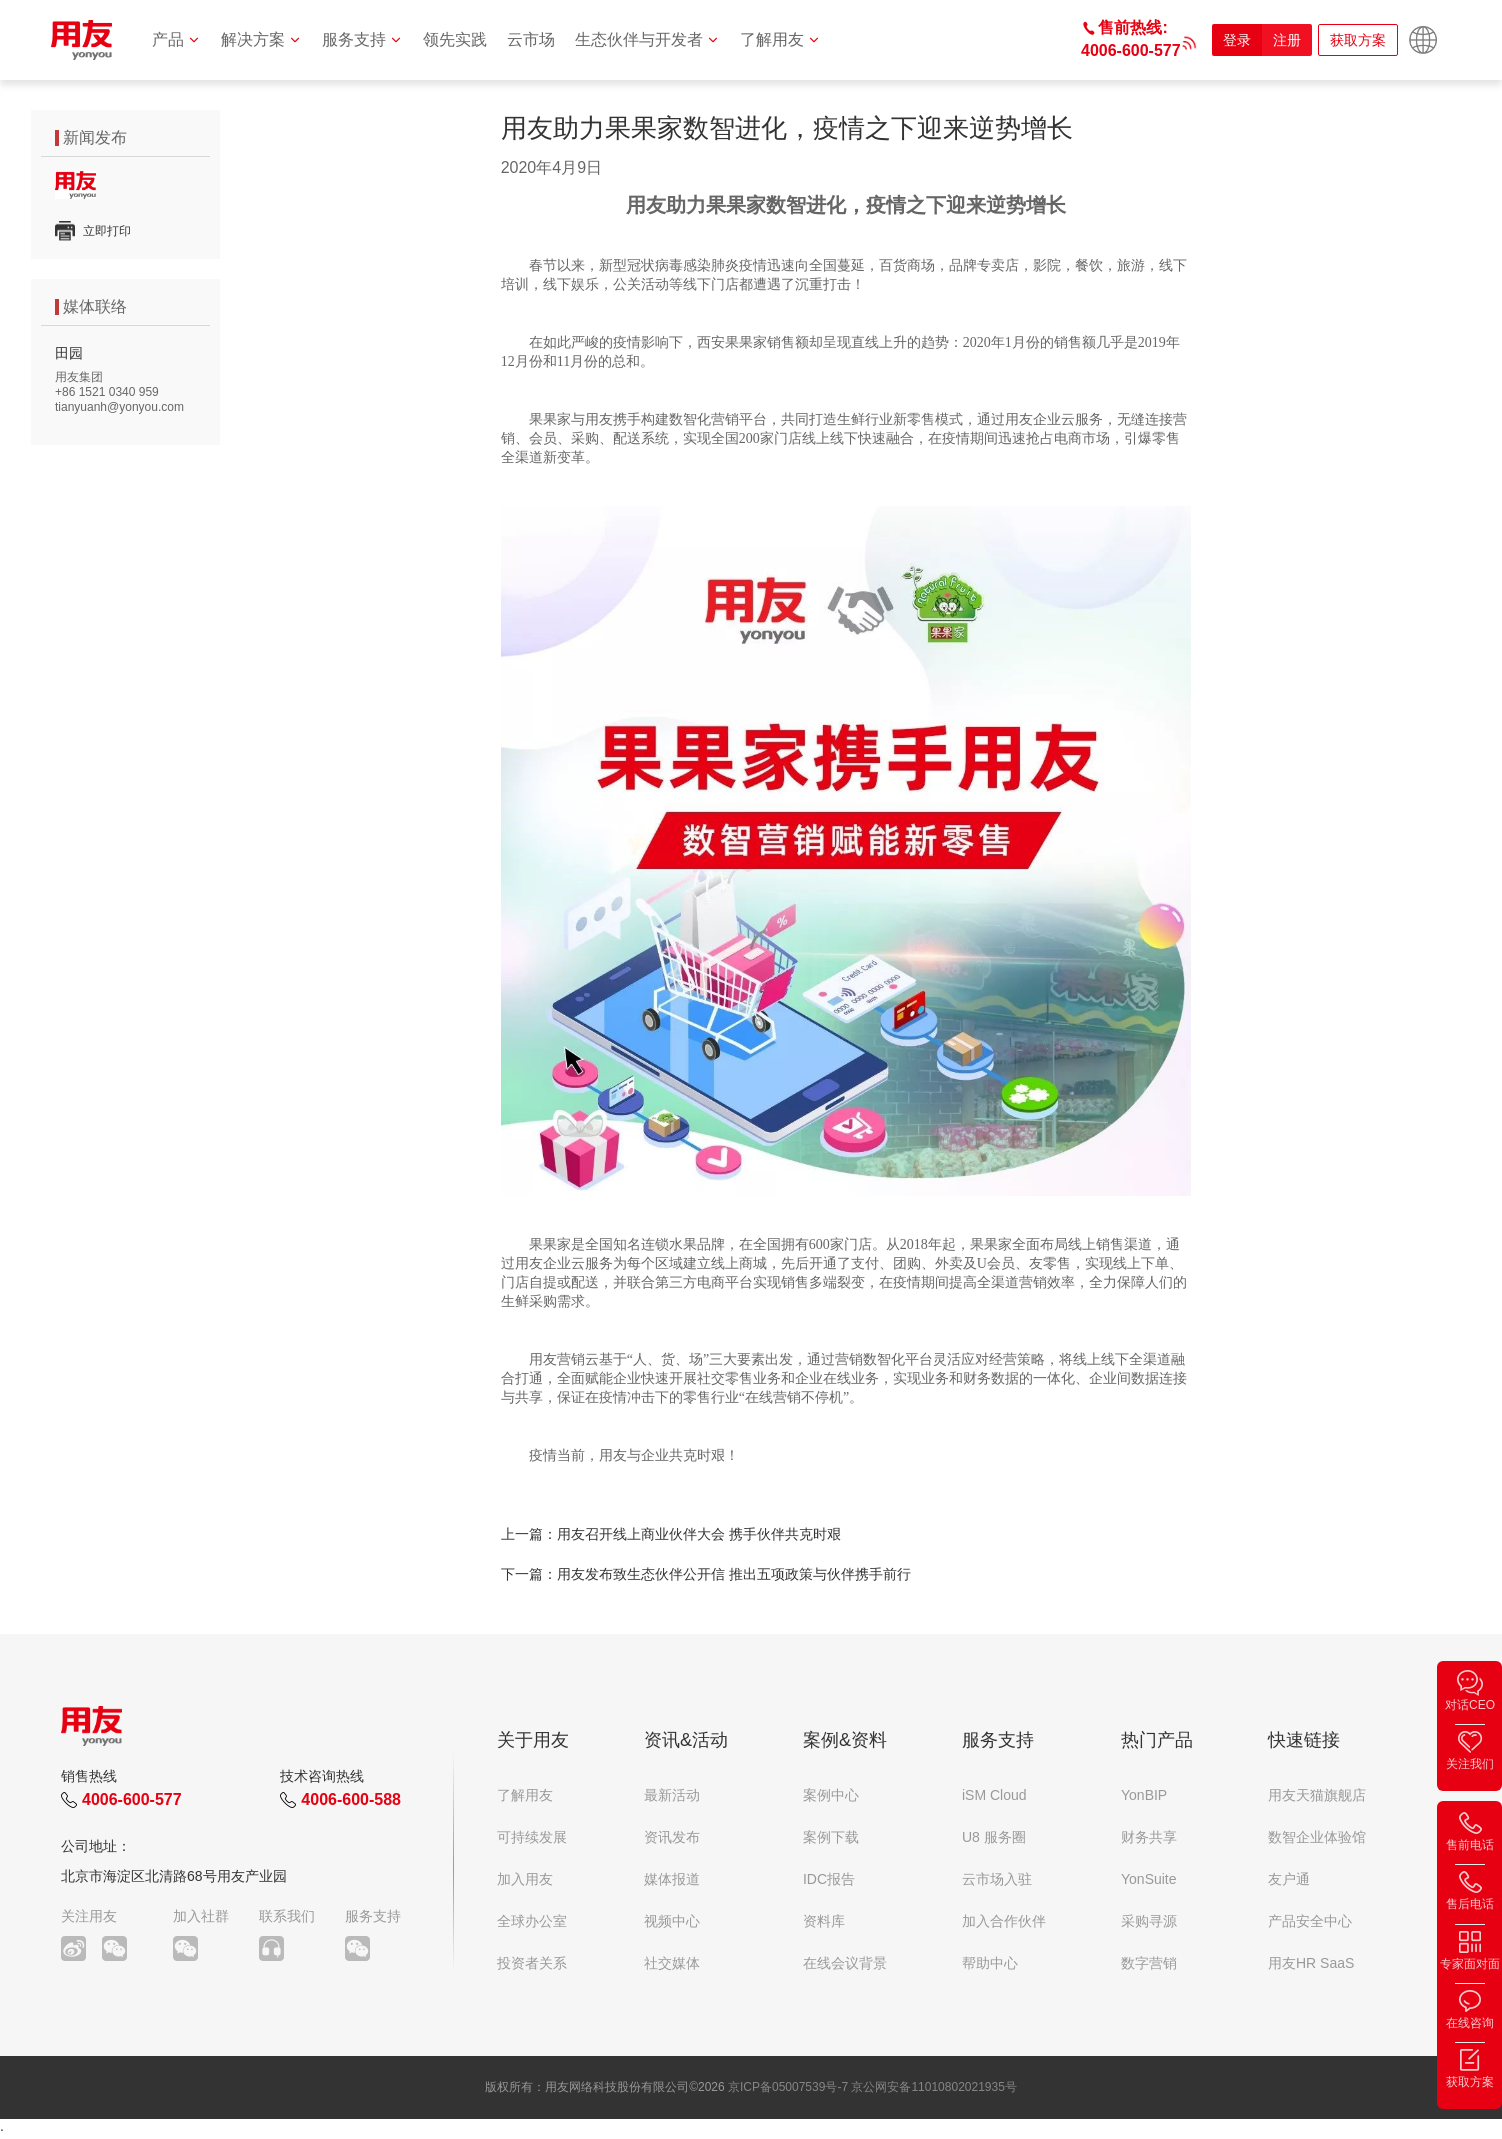 The height and width of the screenshot is (2139, 1502). Describe the element at coordinates (1311, 1963) in the screenshot. I see `用友HR SaaS` at that location.